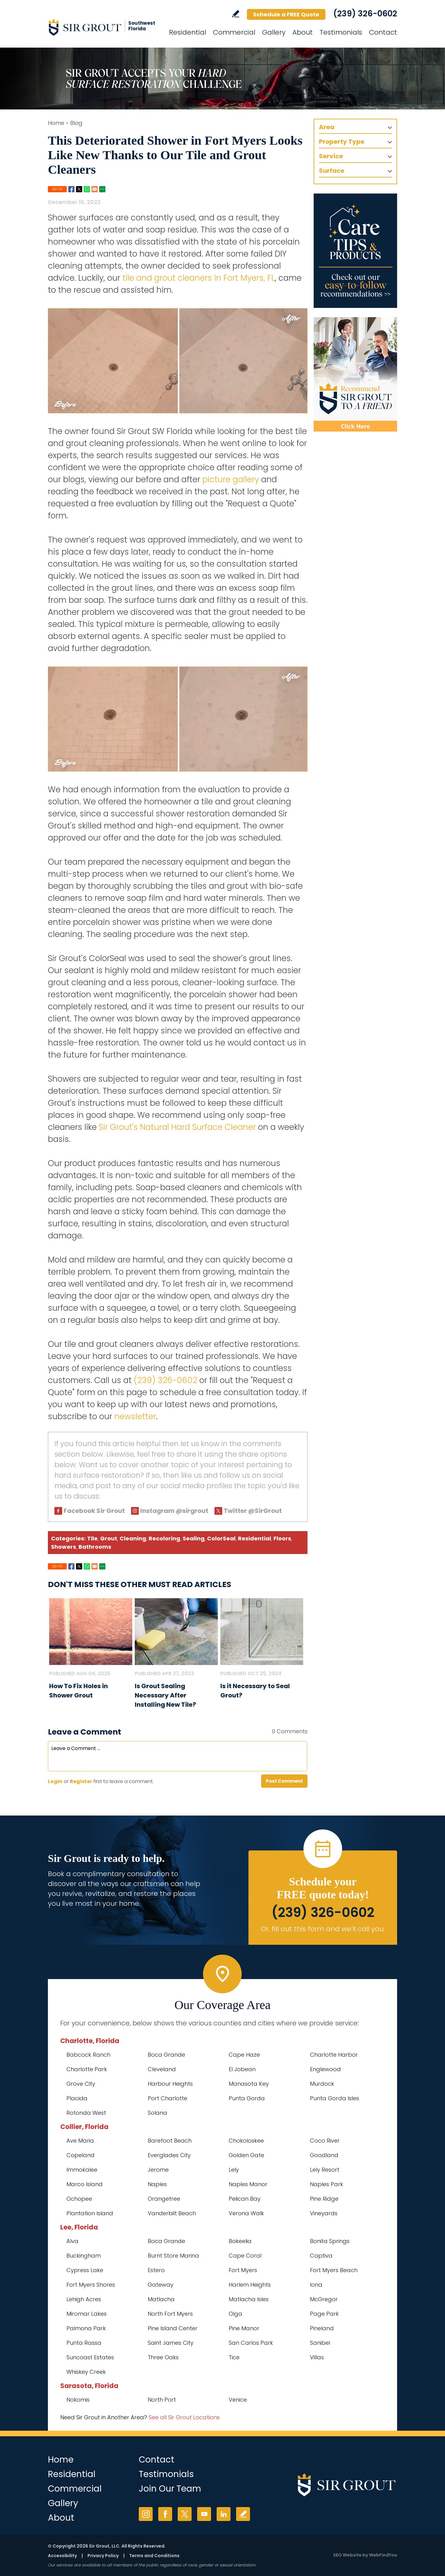 This screenshot has width=445, height=2576. I want to click on Chokoloskee, so click(246, 2140).